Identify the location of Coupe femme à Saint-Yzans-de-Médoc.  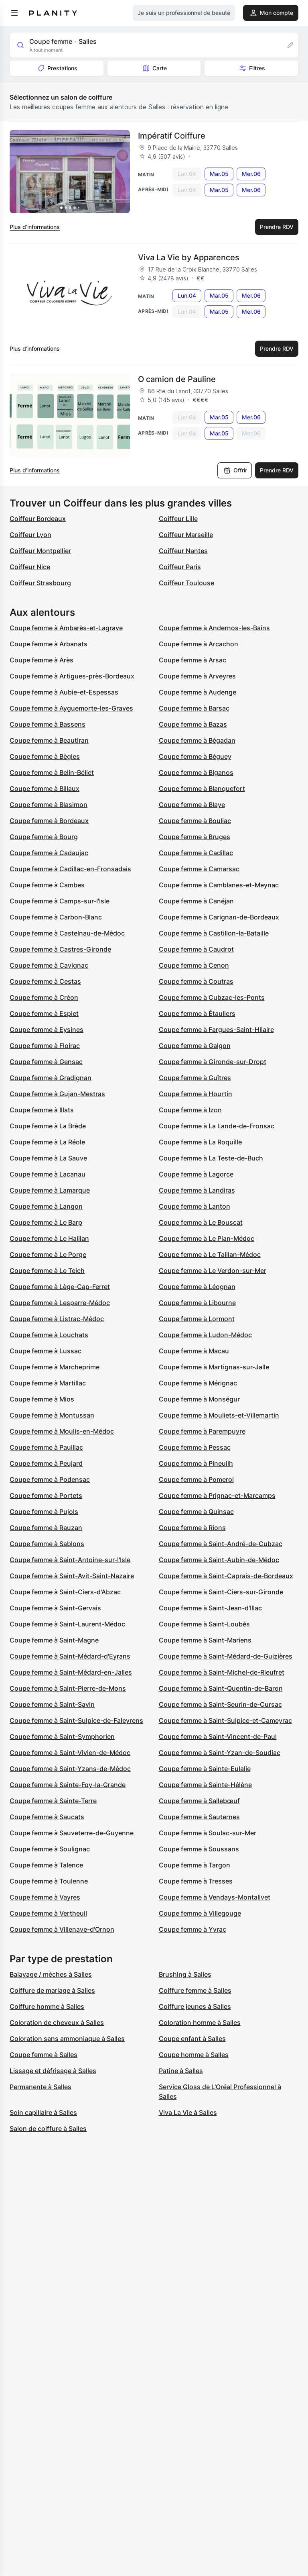
(70, 1769).